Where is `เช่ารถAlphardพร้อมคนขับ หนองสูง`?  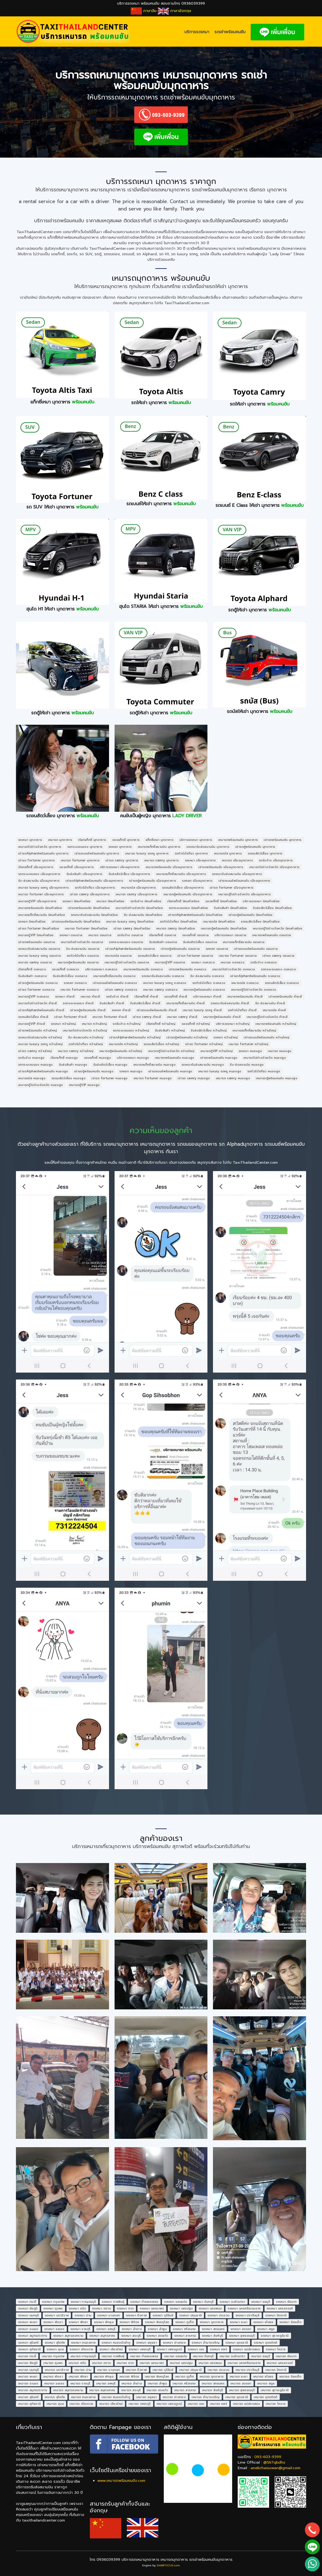
เช่ารถAlphardพร้อมคนขับ หนองสูง is located at coordinates (43, 1071).